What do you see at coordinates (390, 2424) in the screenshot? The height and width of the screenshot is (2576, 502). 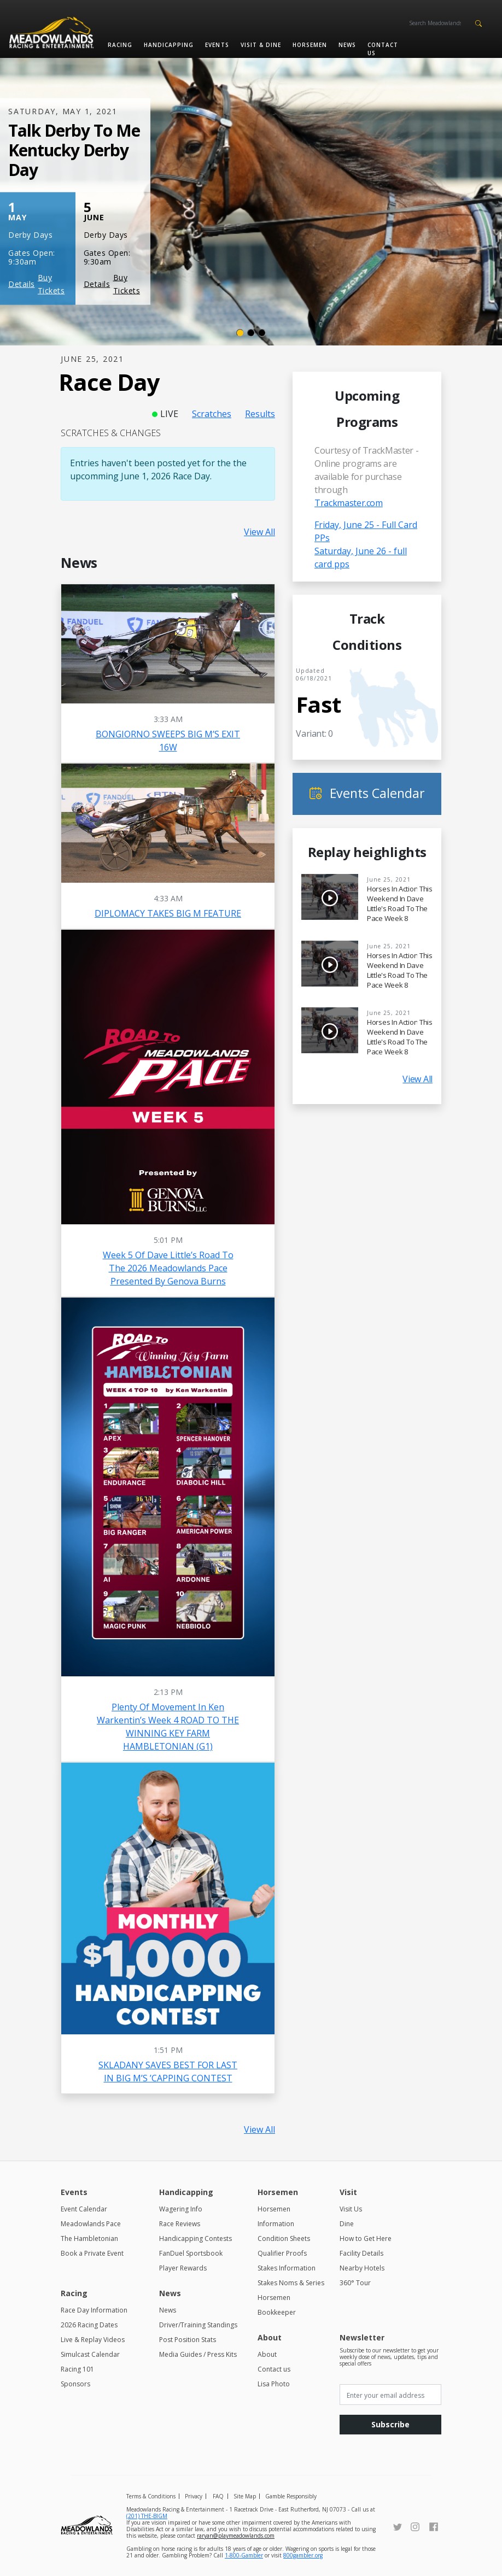 I see `Subscribe` at bounding box center [390, 2424].